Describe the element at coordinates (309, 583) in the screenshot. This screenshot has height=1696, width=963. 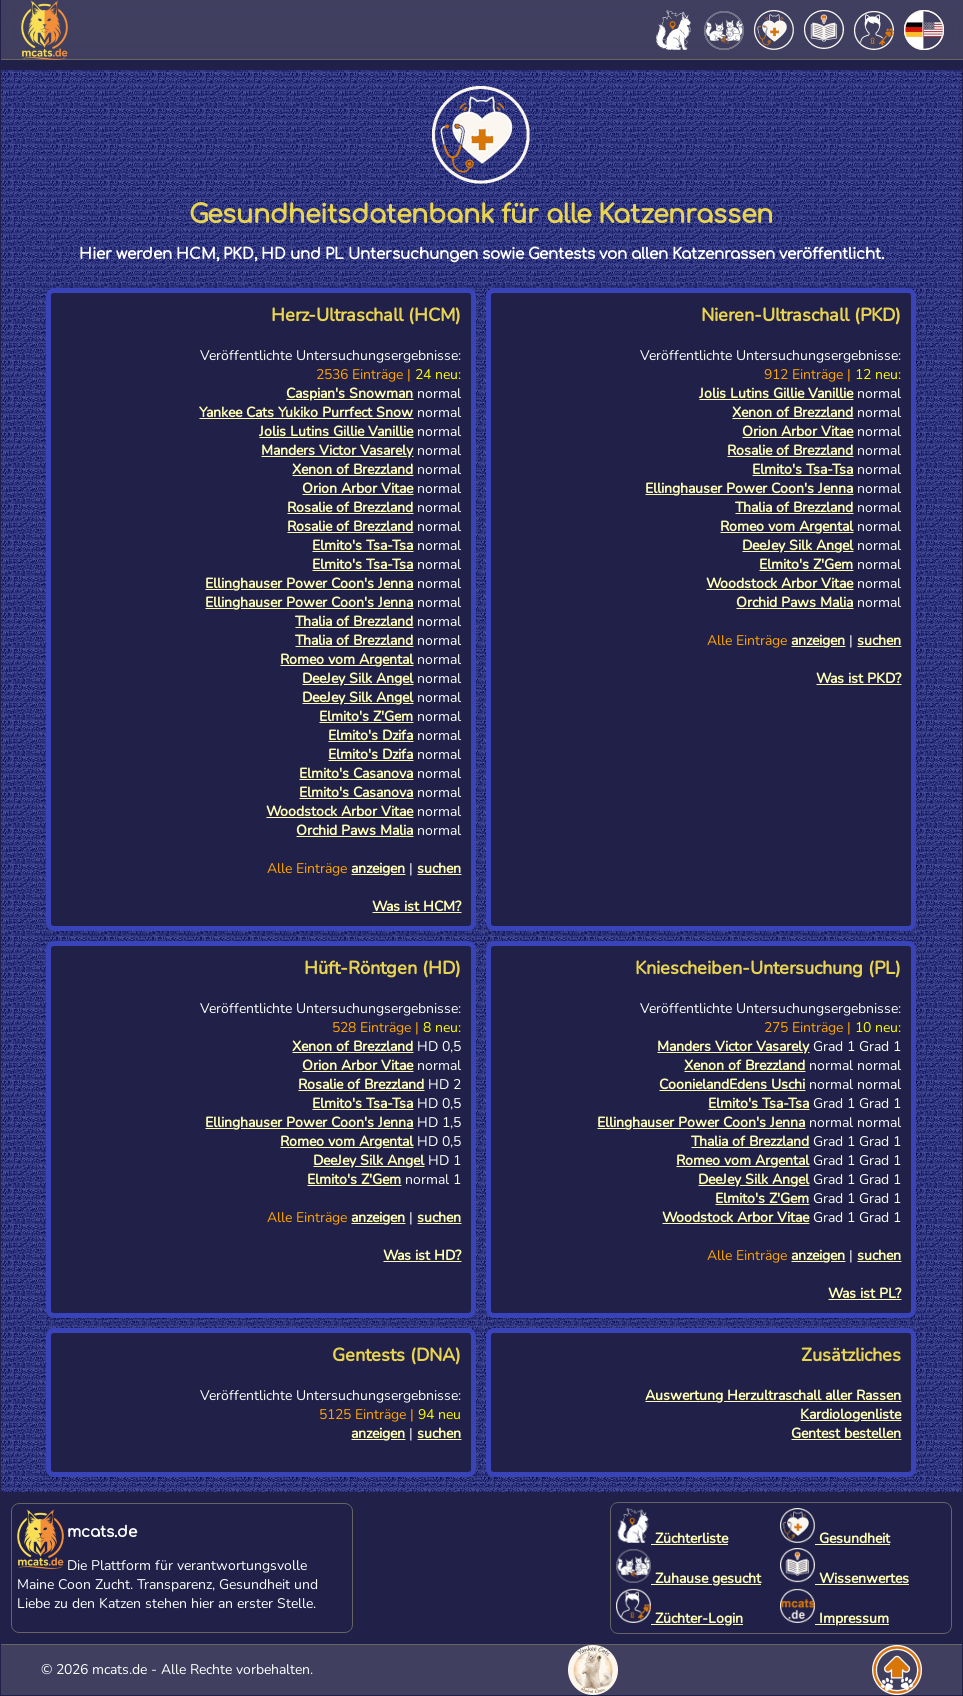
I see `Ellinghauser Power Coon's Jenna` at that location.